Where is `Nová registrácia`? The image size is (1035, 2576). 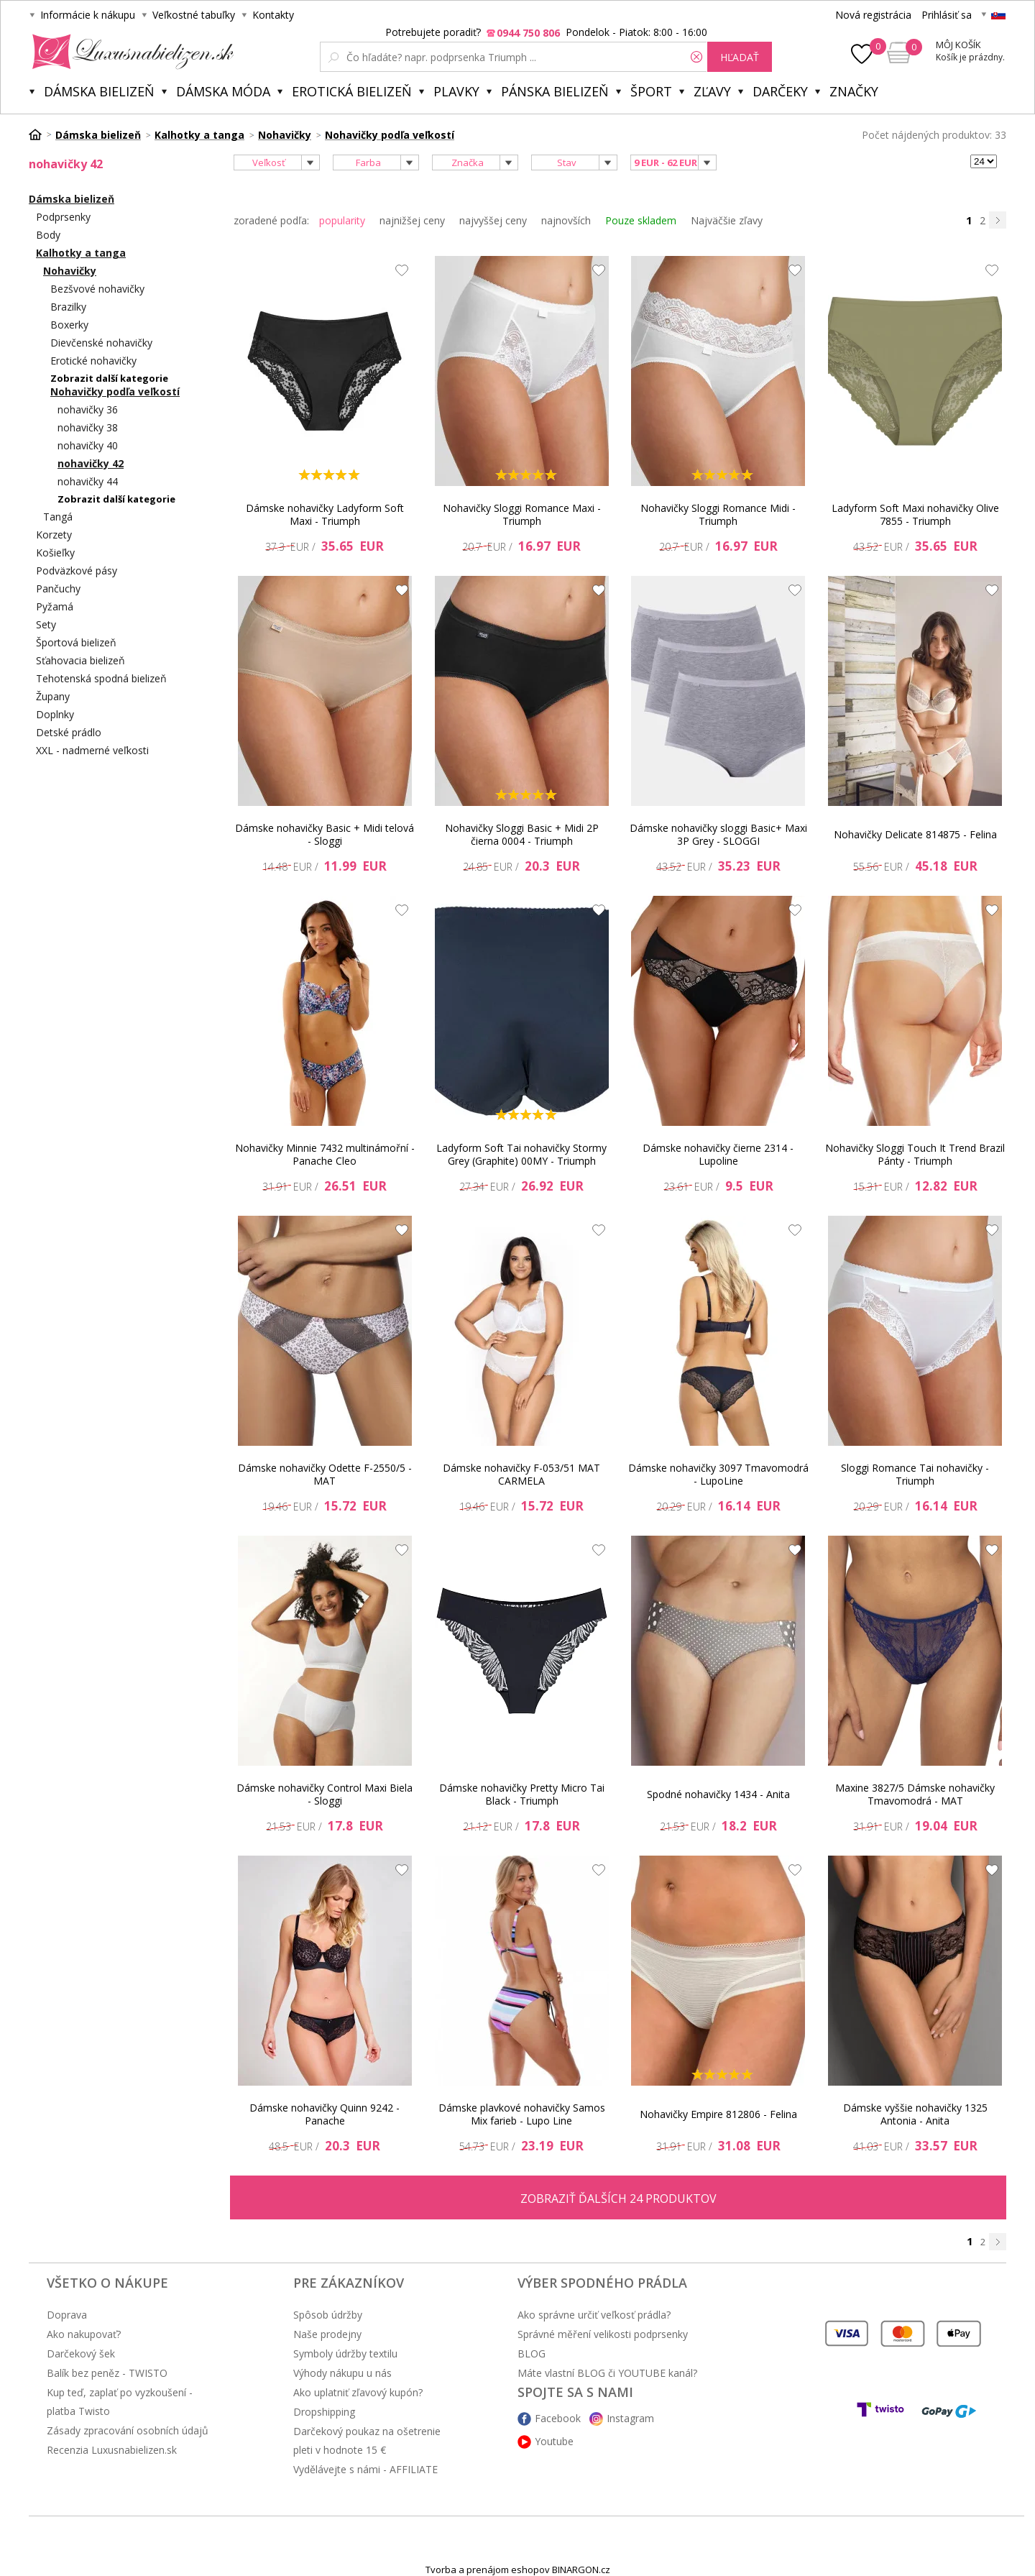
Nová registrácia is located at coordinates (873, 15).